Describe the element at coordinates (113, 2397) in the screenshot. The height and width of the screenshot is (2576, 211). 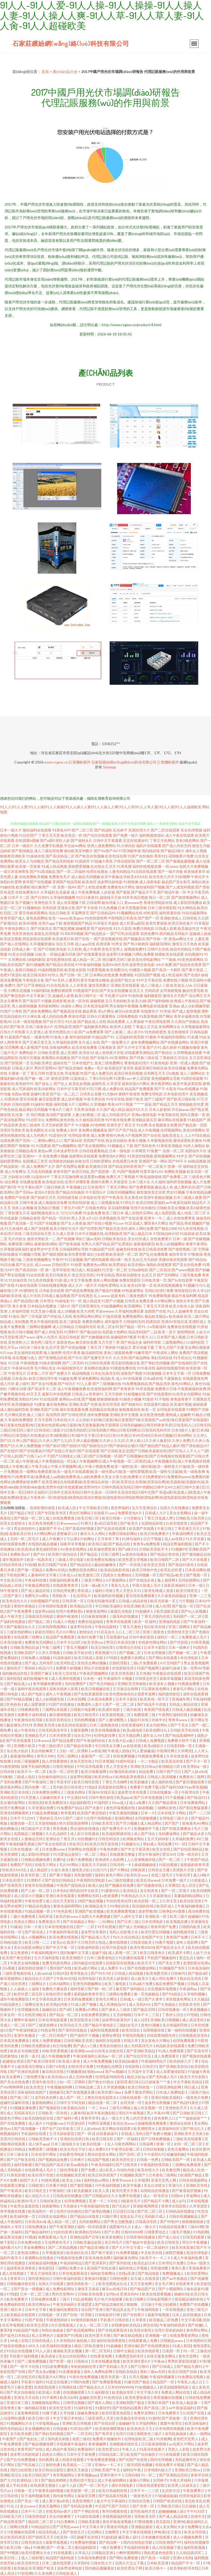
I see `91色色综合` at that location.